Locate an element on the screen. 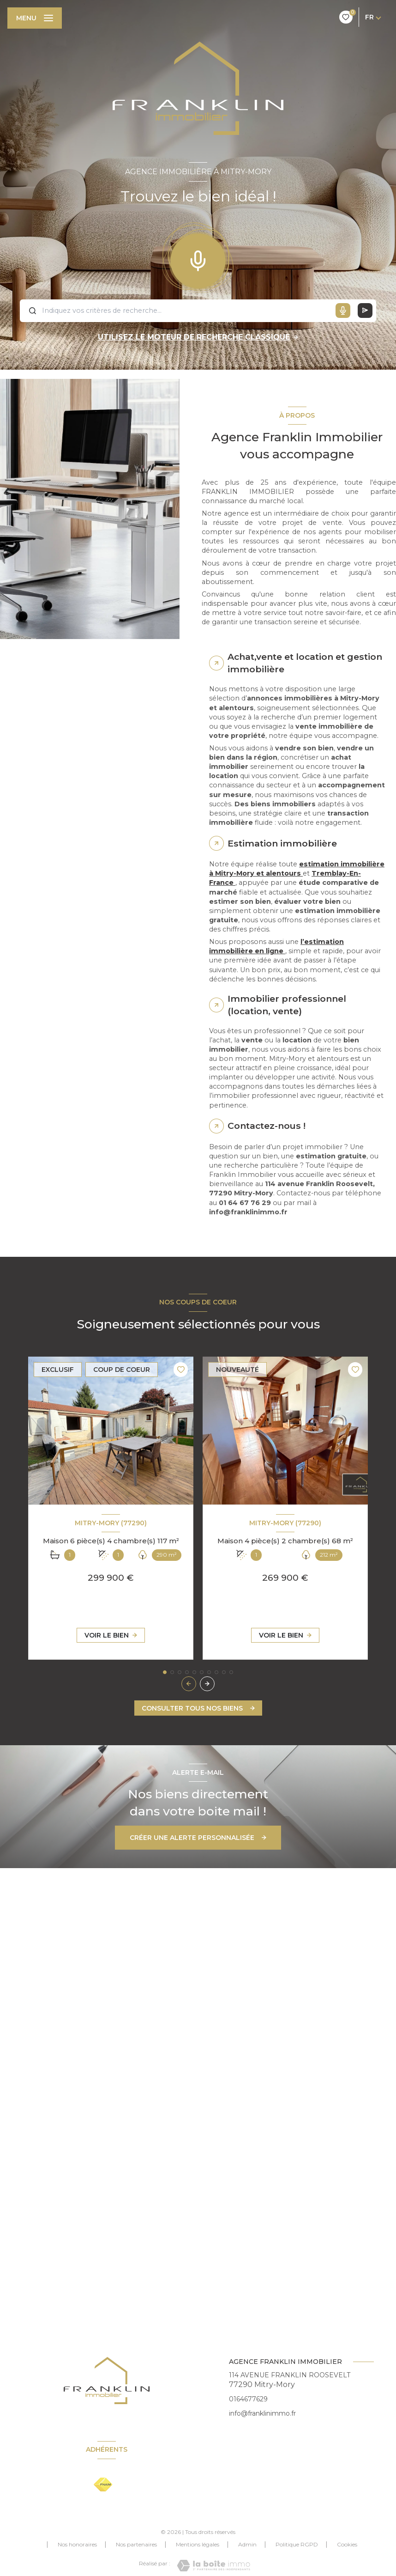 Image resolution: width=396 pixels, height=2576 pixels. Nos partenaires is located at coordinates (136, 2544).